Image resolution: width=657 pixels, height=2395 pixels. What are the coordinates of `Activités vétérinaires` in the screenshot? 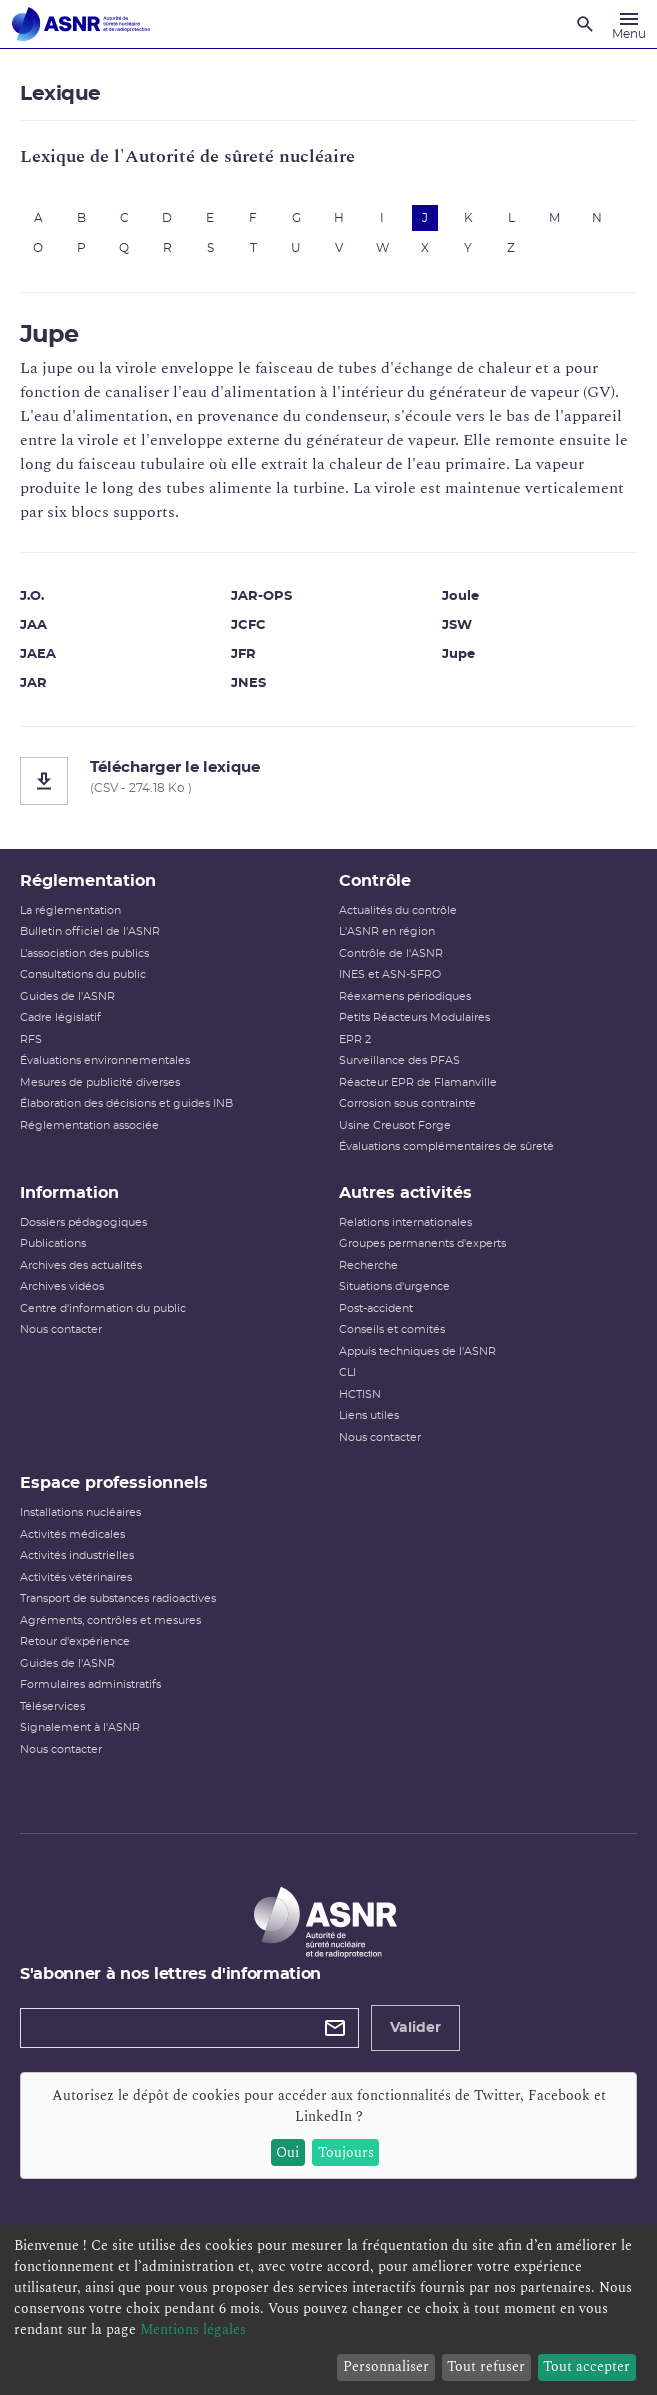 It's located at (76, 1577).